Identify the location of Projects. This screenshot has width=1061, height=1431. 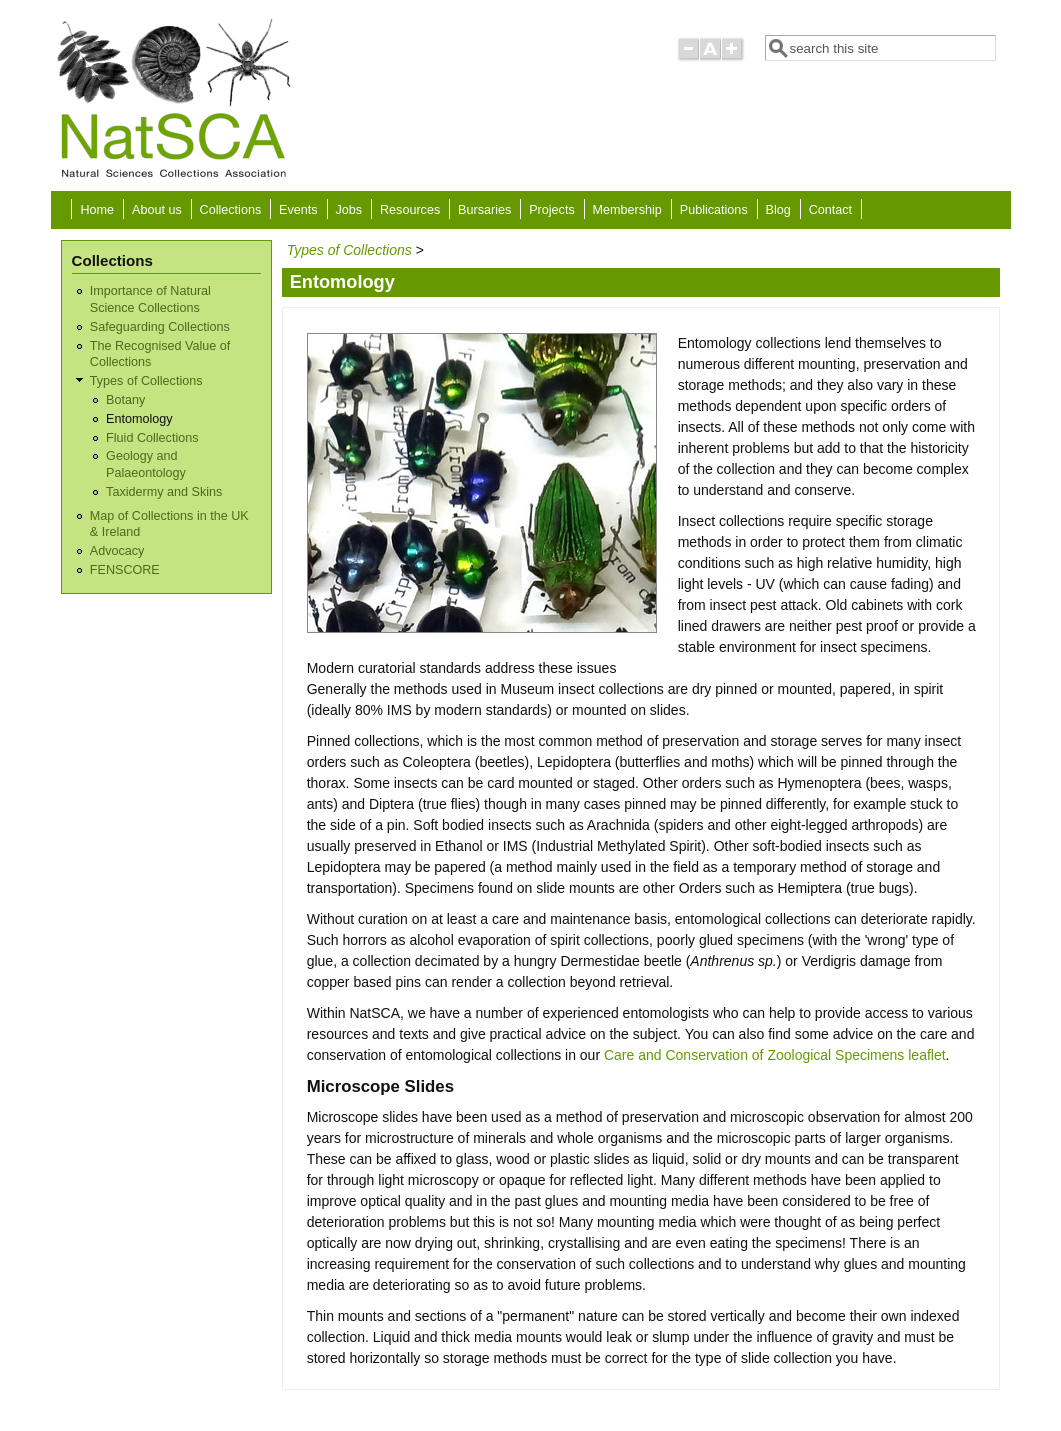
(552, 210).